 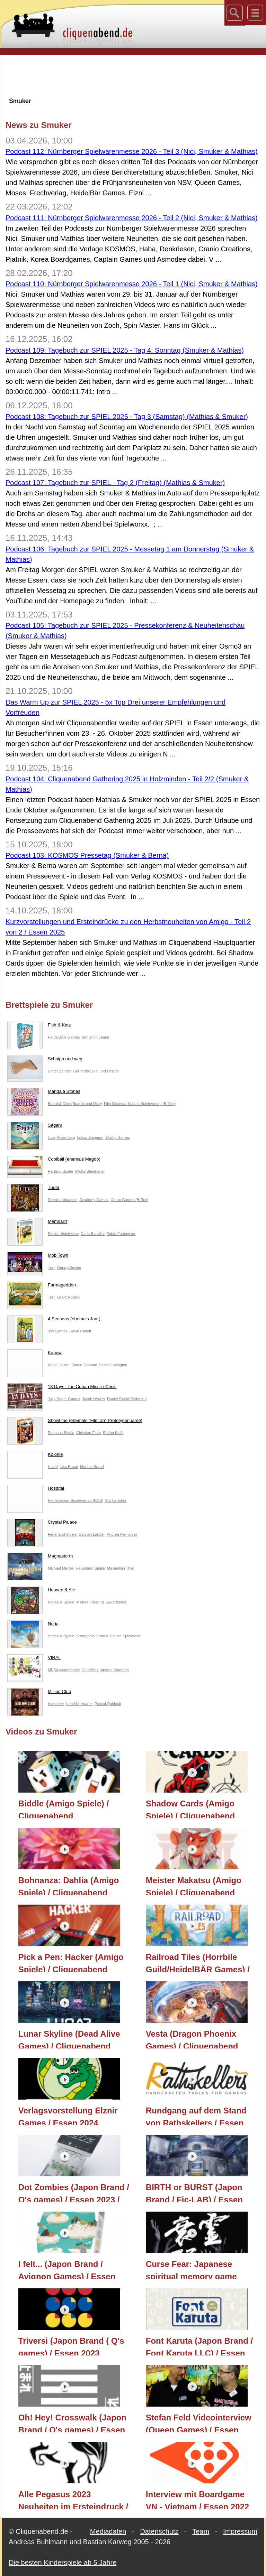 What do you see at coordinates (80, 1331) in the screenshot?
I see `David Parlett` at bounding box center [80, 1331].